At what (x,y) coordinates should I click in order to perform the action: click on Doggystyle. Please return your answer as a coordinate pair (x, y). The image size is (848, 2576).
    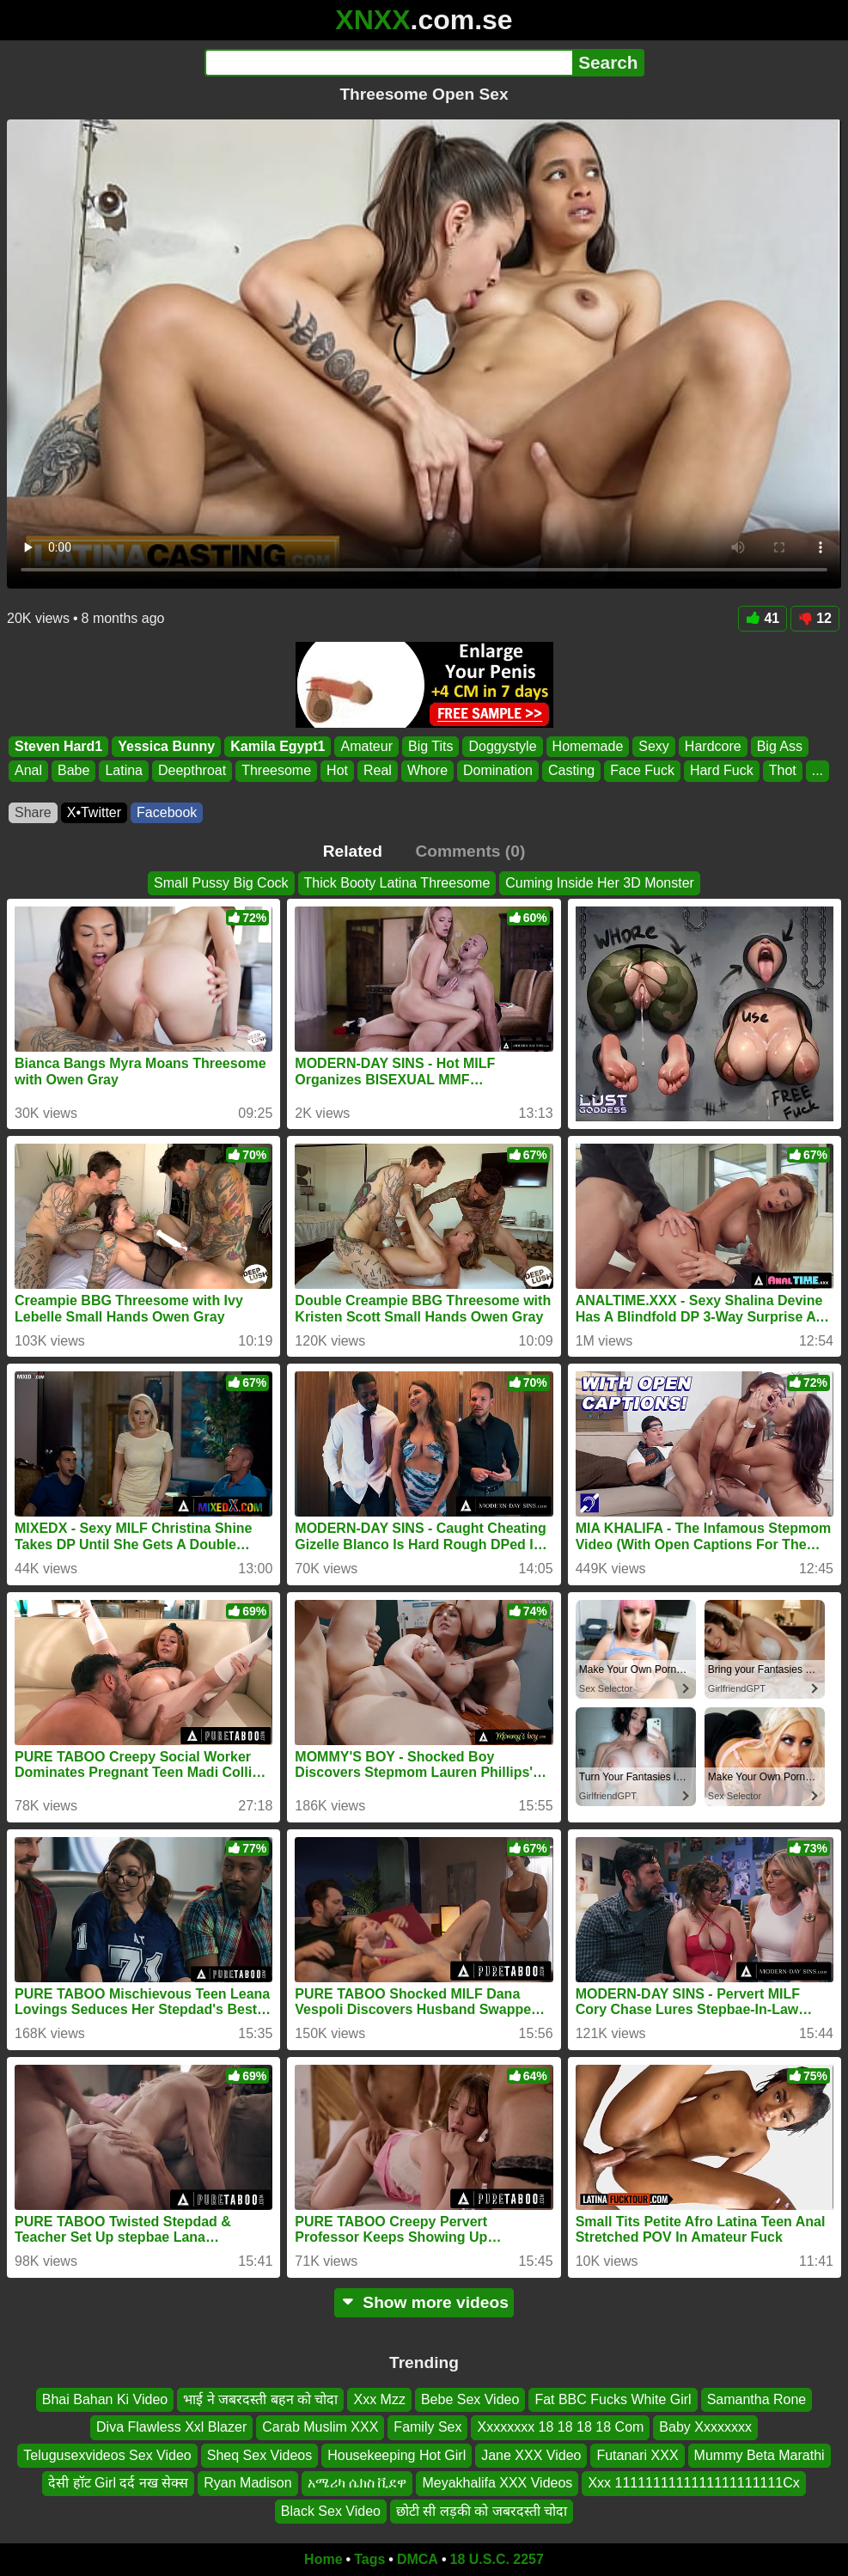
    Looking at the image, I should click on (502, 746).